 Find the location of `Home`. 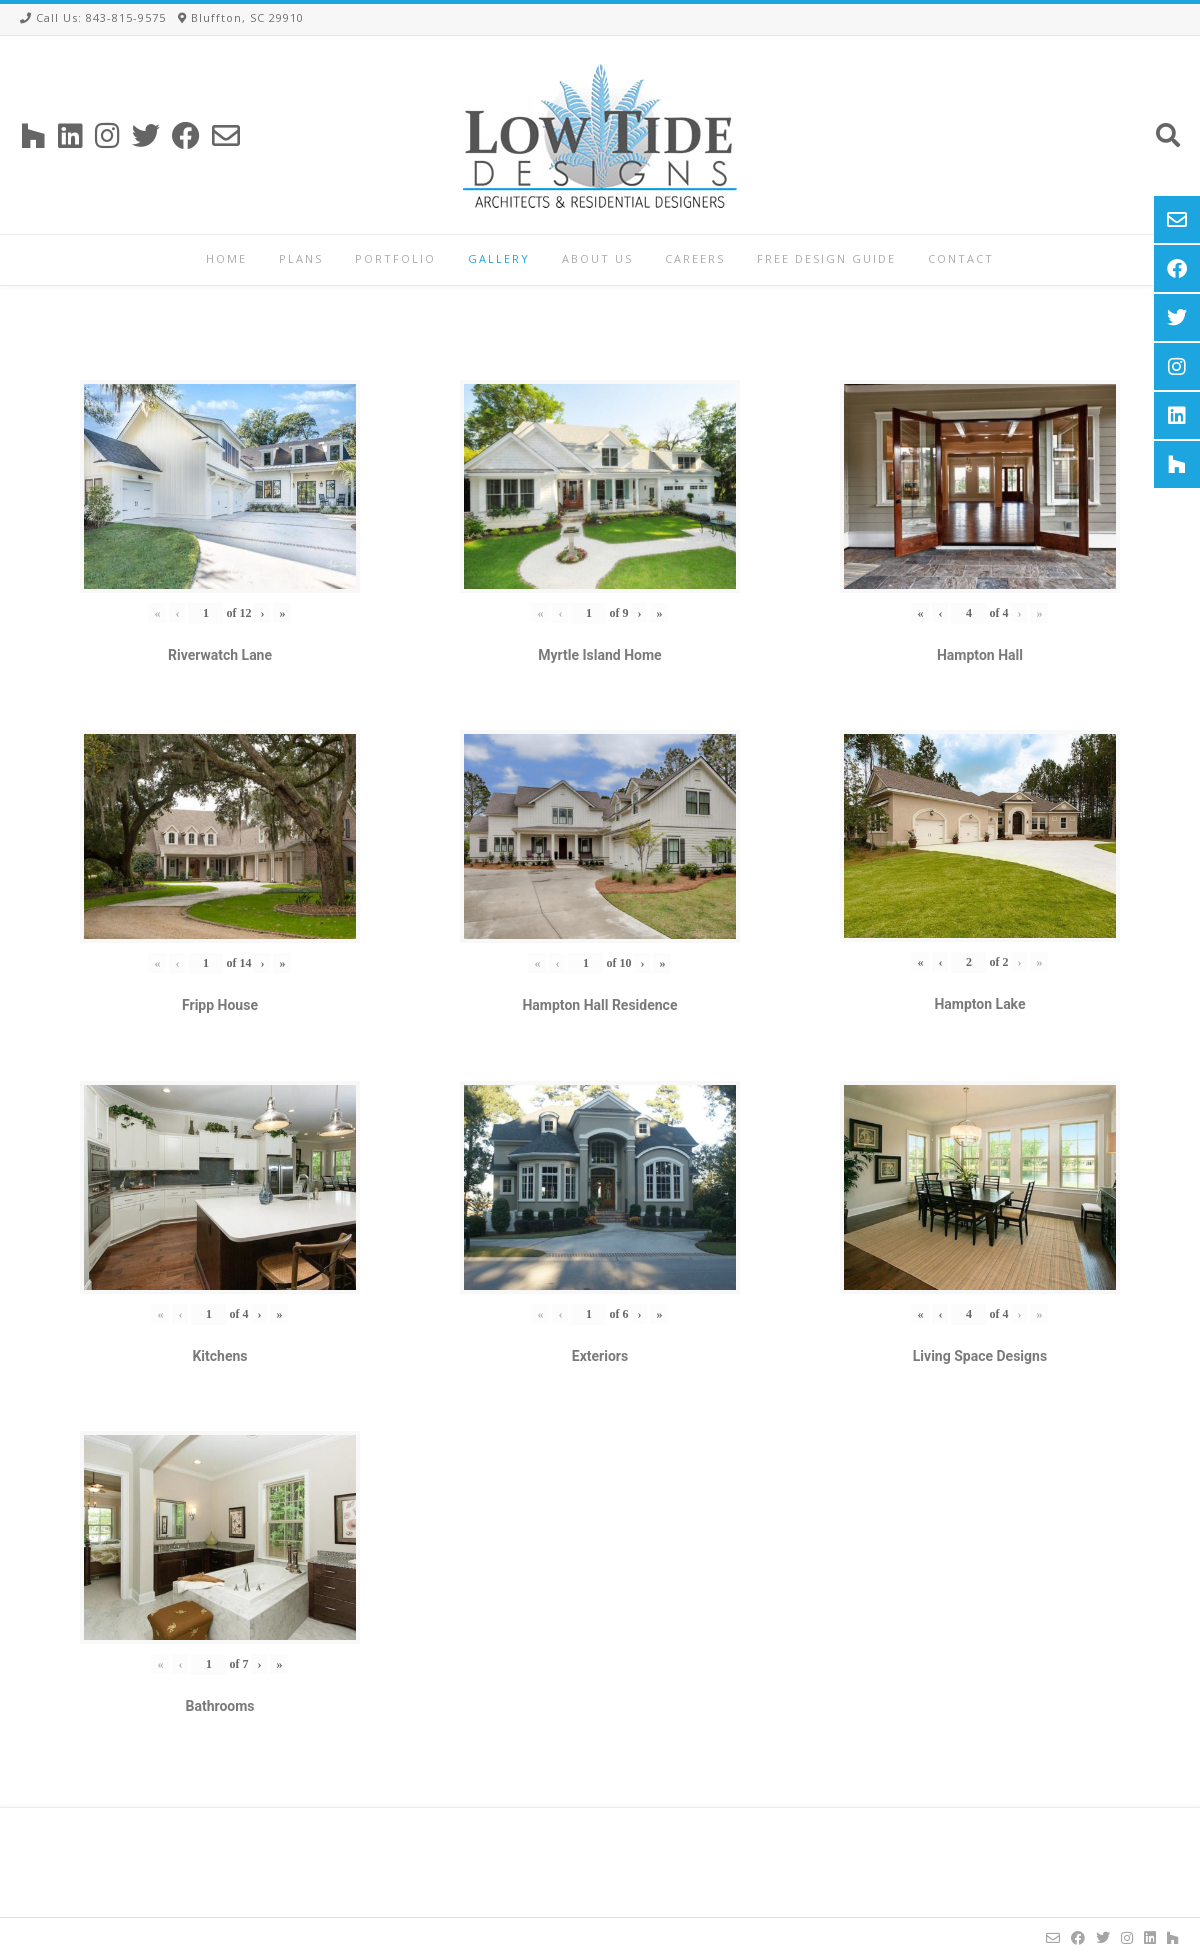

Home is located at coordinates (226, 258).